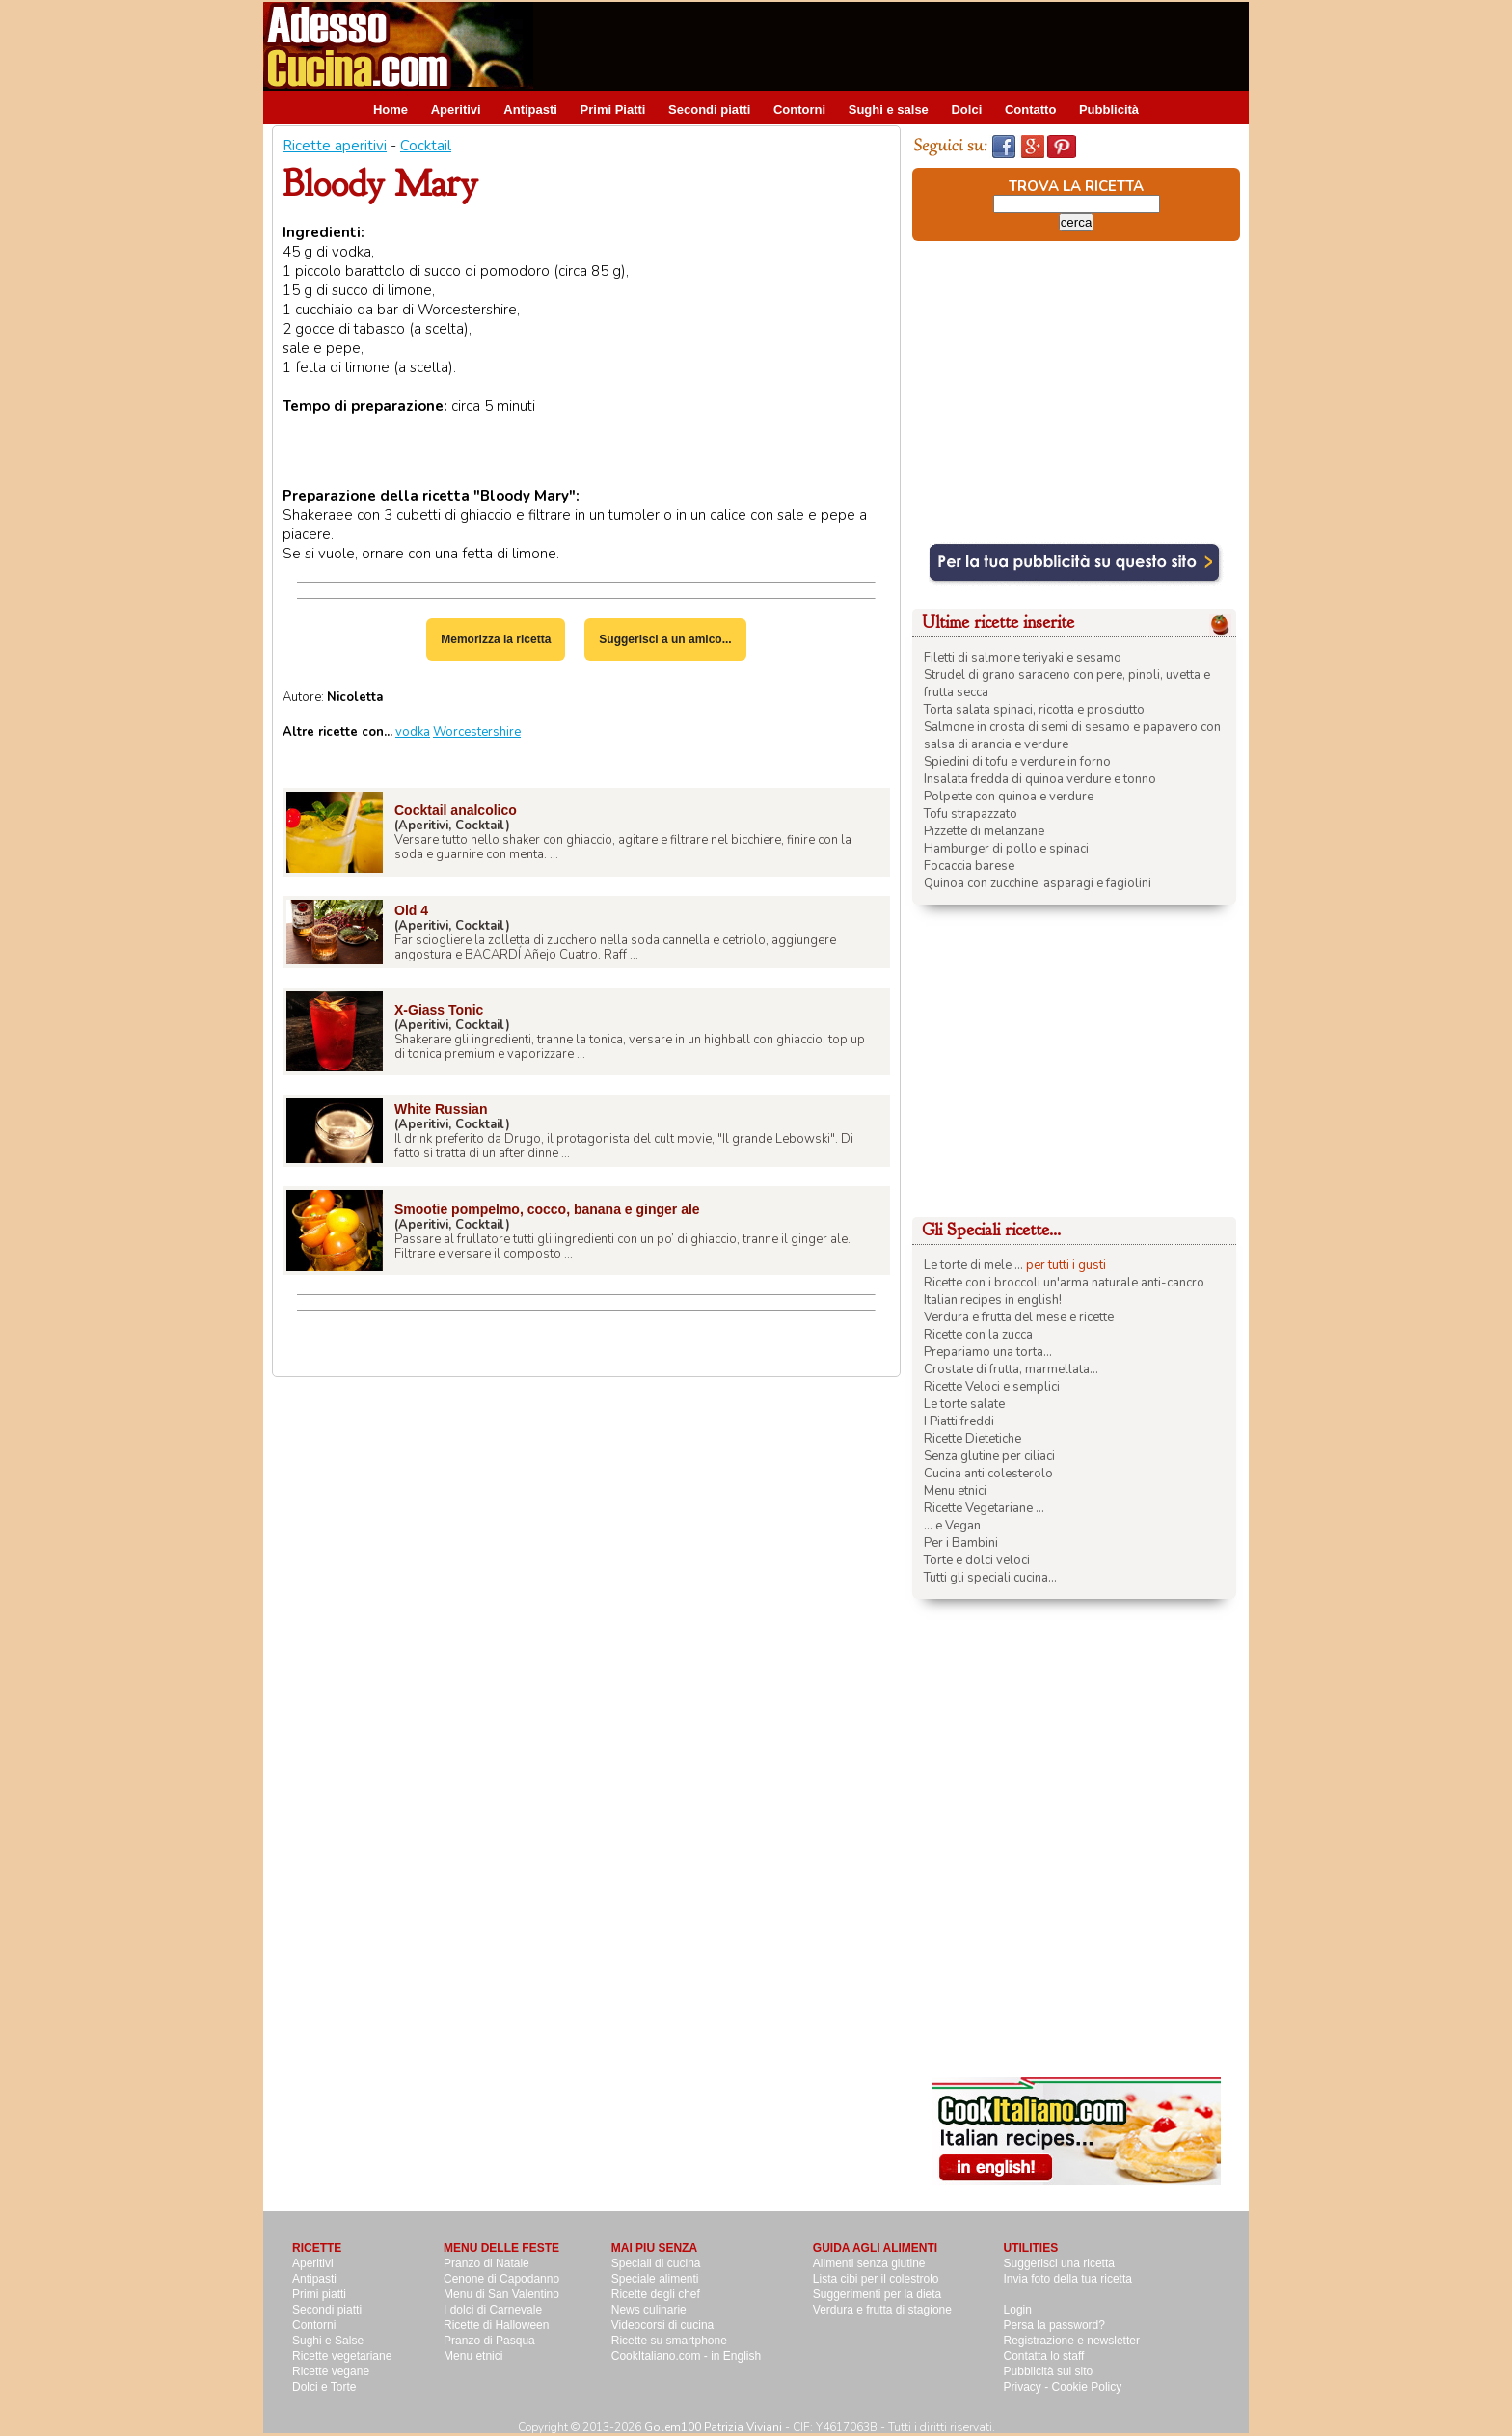 This screenshot has width=1512, height=2436. Describe the element at coordinates (501, 2279) in the screenshot. I see `Cenone di Capodanno` at that location.